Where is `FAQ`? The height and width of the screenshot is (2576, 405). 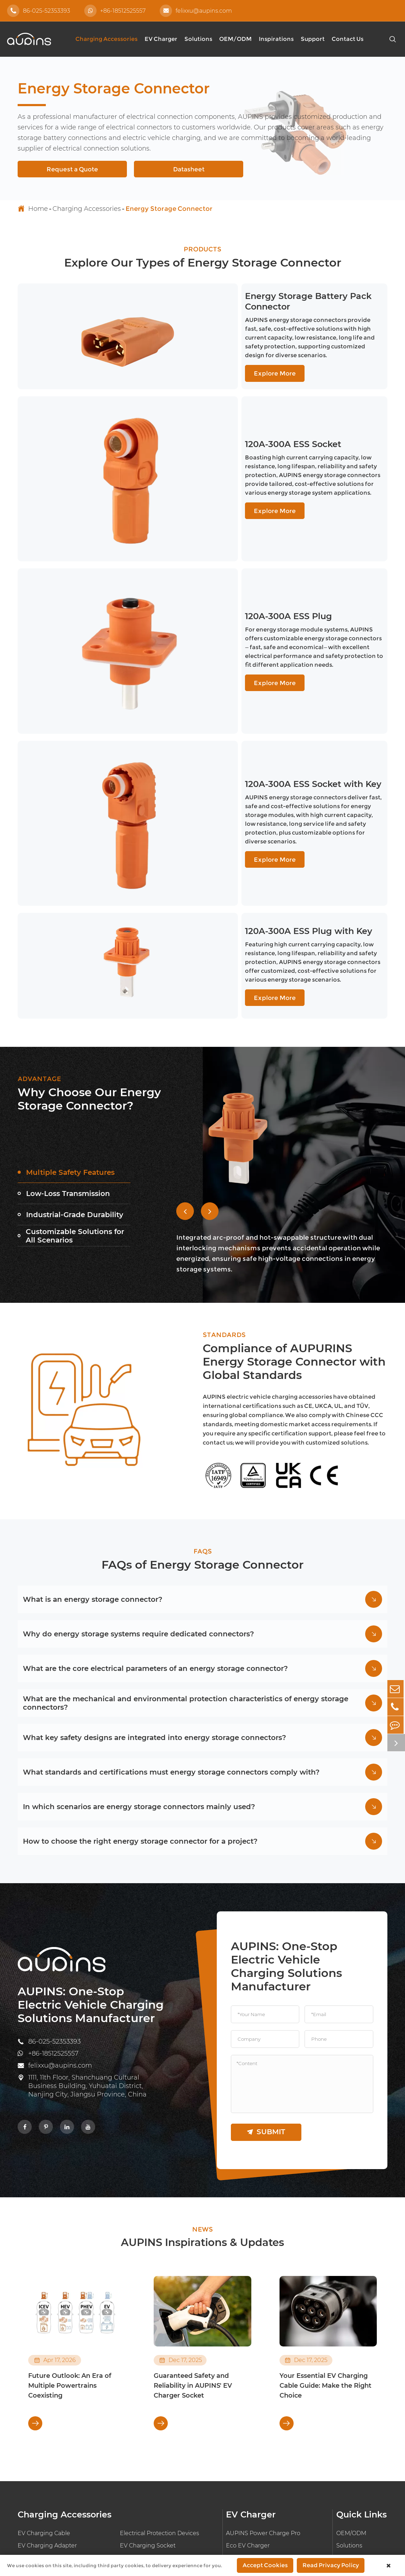 FAQ is located at coordinates (342, 2410).